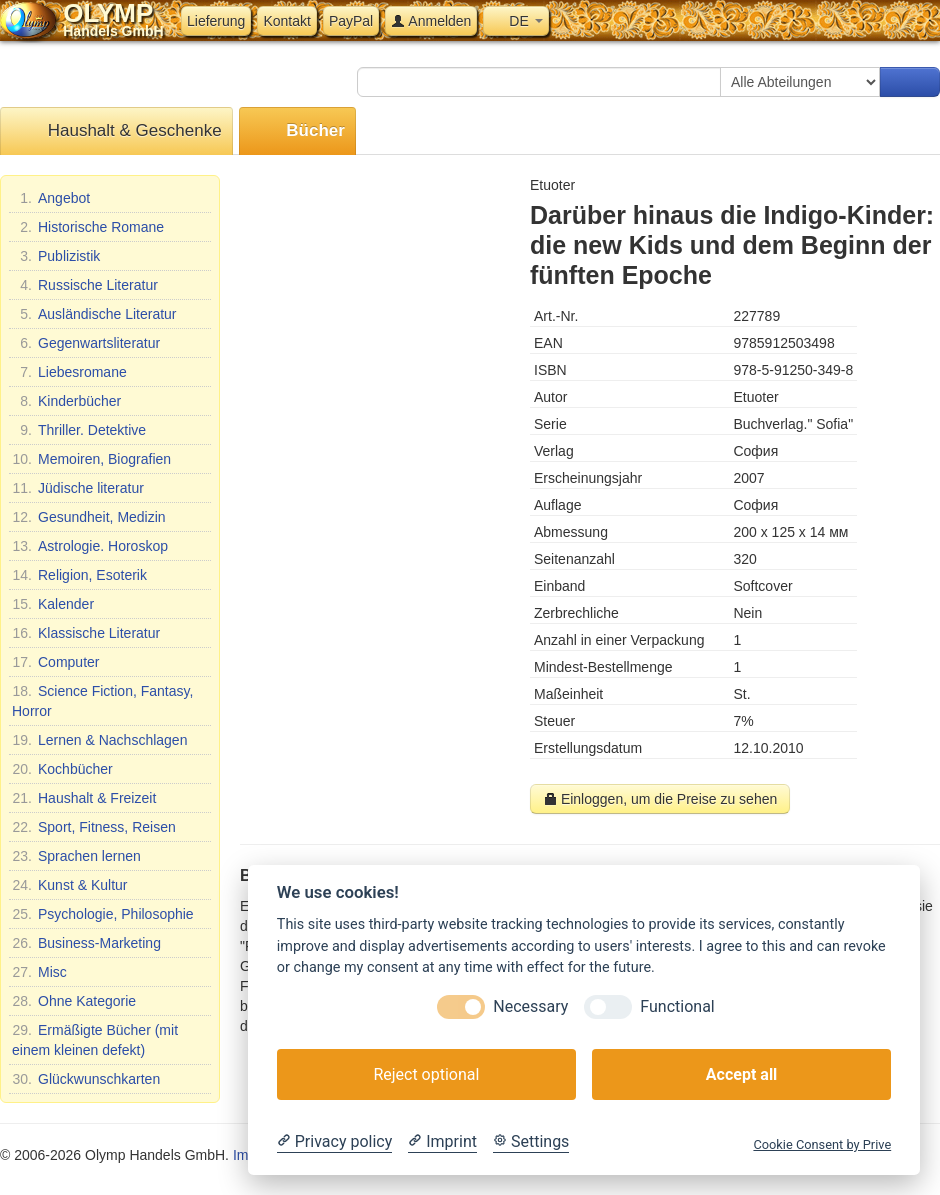  I want to click on Russische Literatur, so click(85, 285).